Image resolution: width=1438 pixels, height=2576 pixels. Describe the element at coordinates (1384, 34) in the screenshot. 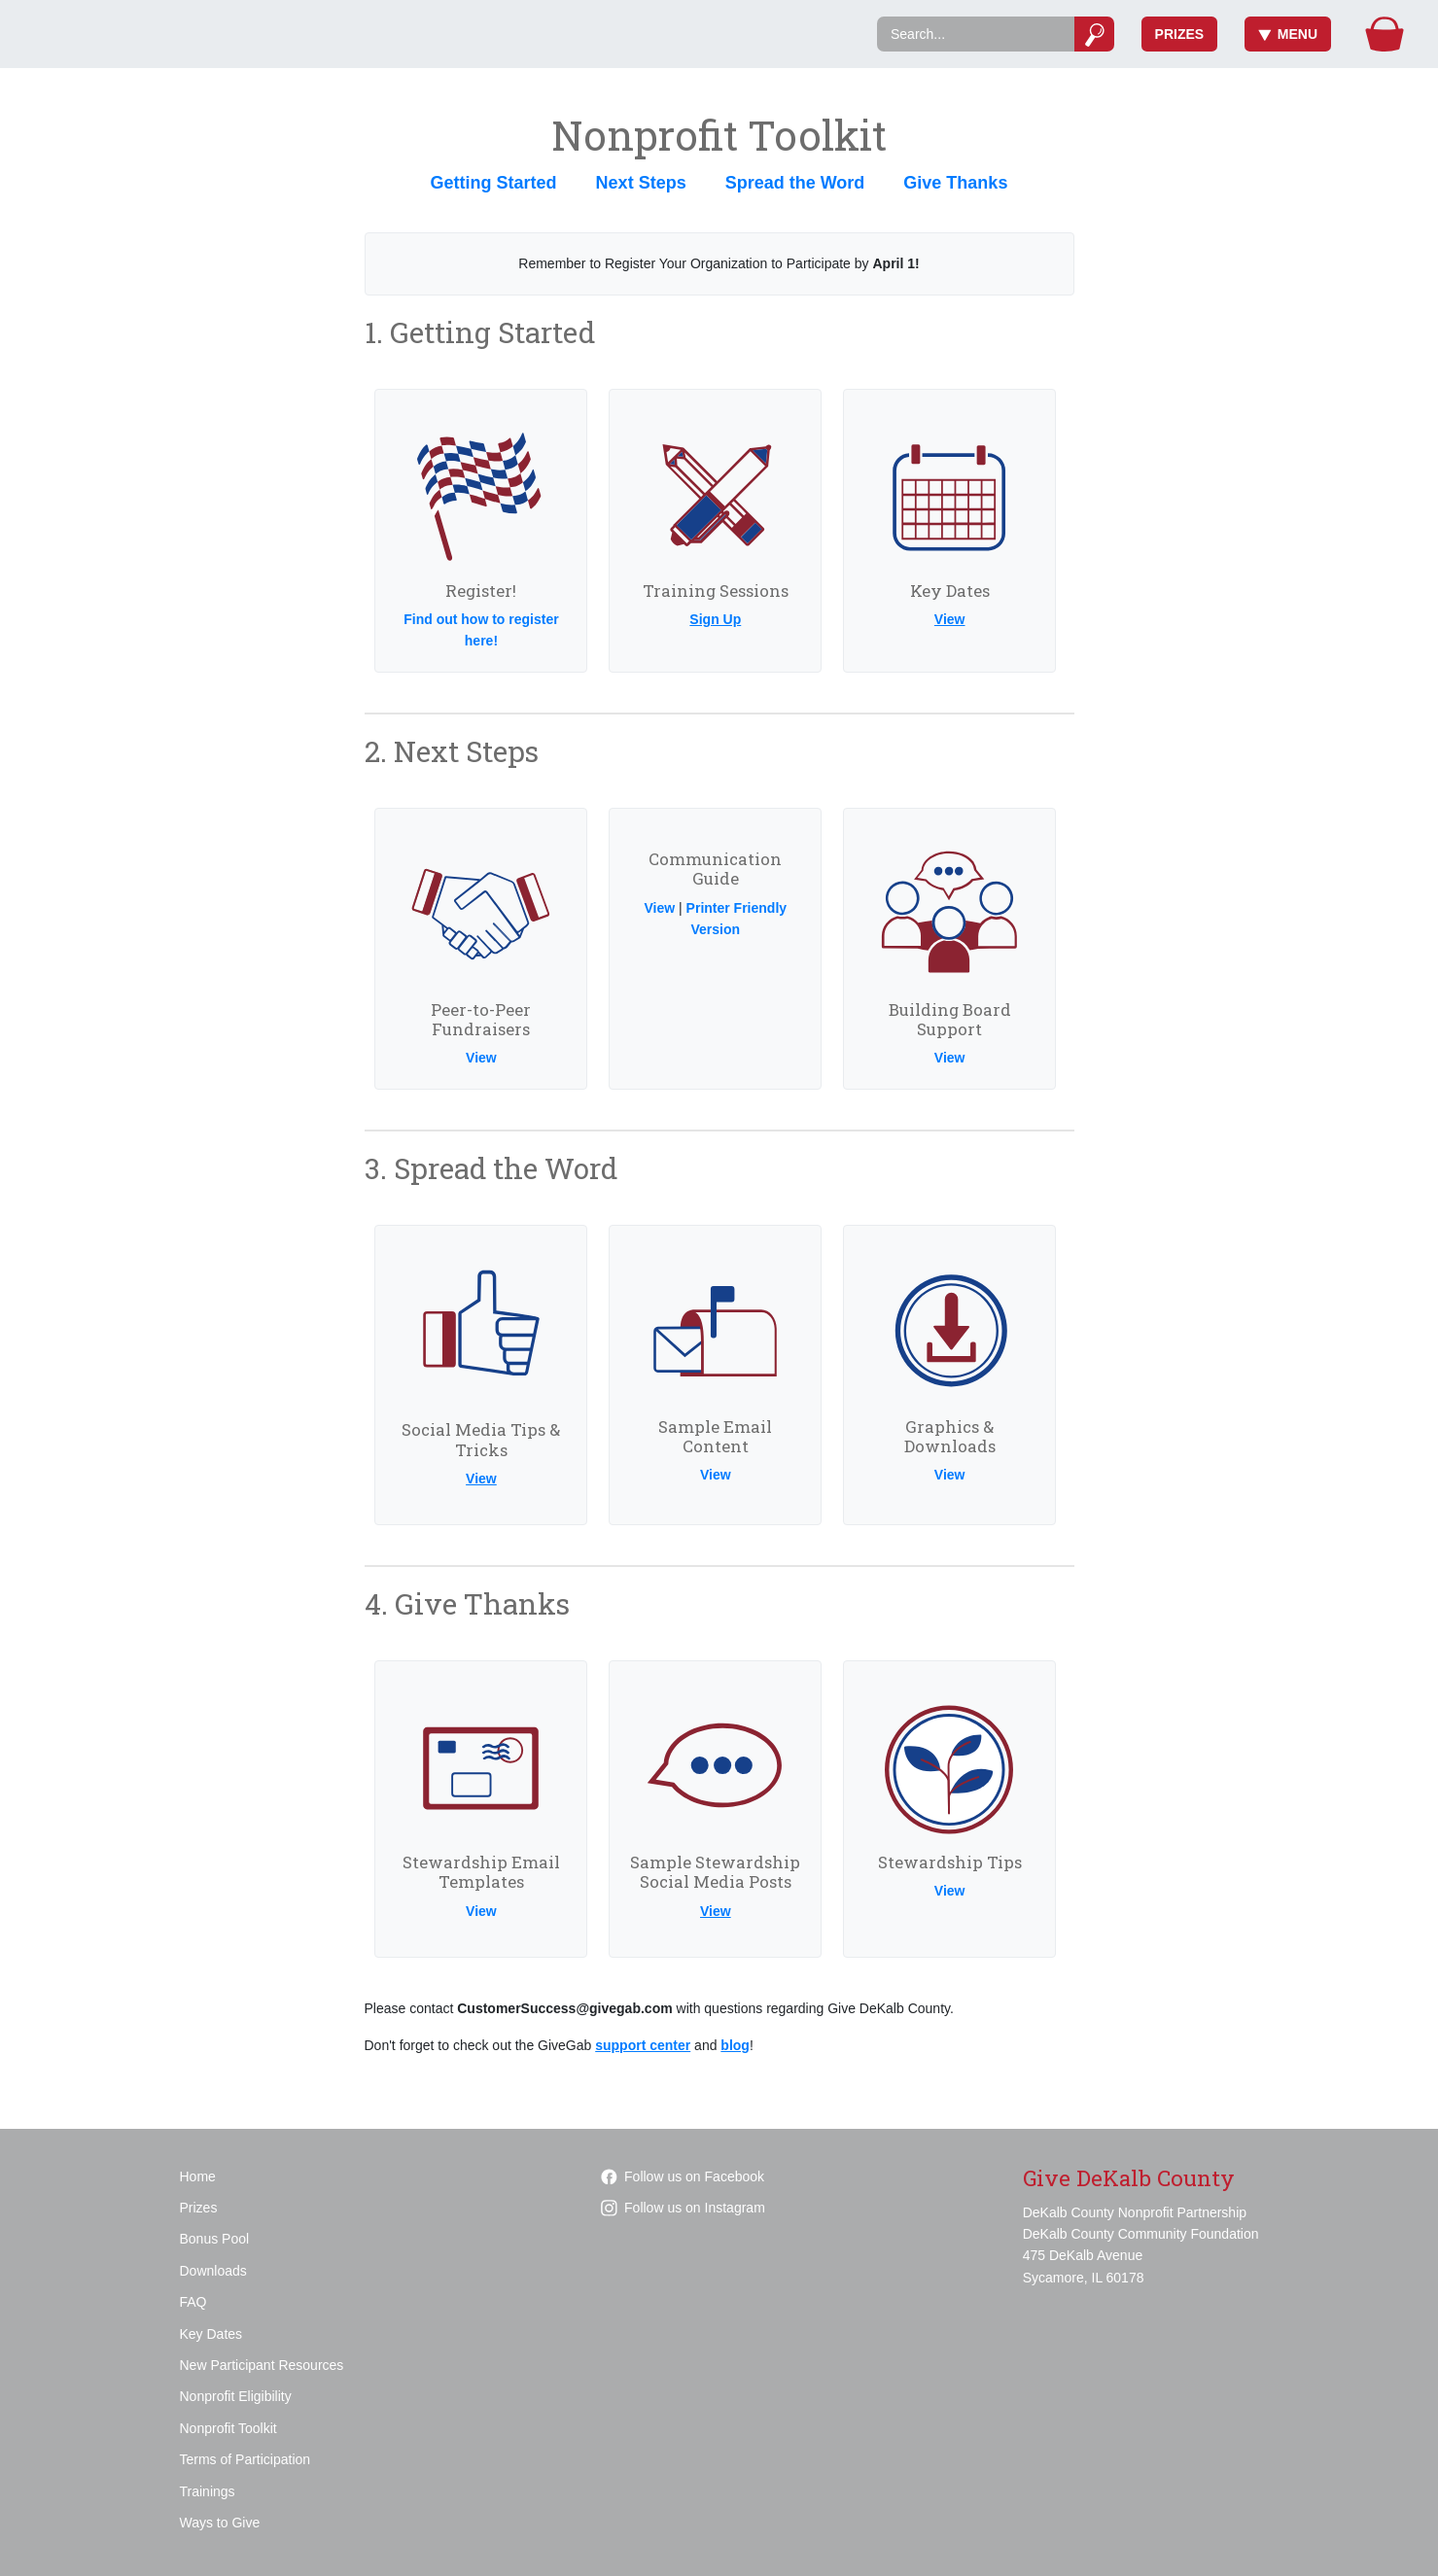

I see `[Gift Basket]` at that location.